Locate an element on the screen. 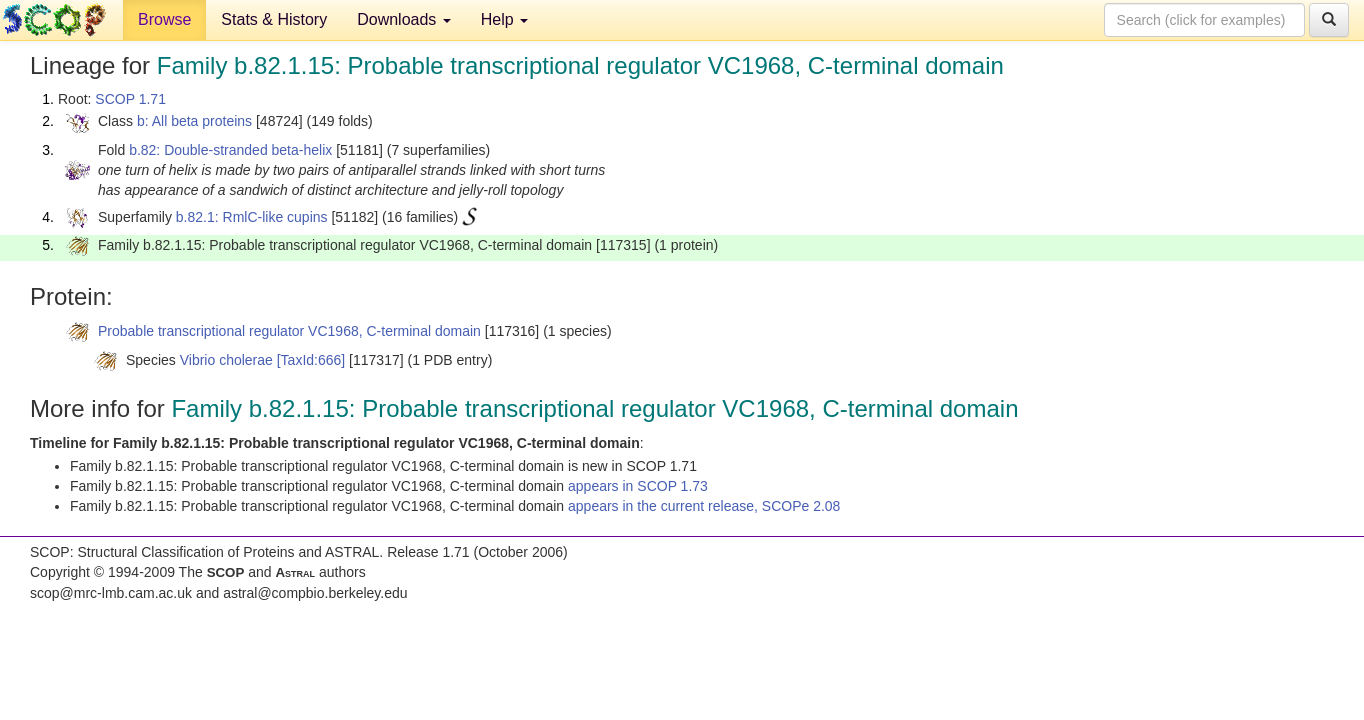  Help [button] is located at coordinates (504, 19).